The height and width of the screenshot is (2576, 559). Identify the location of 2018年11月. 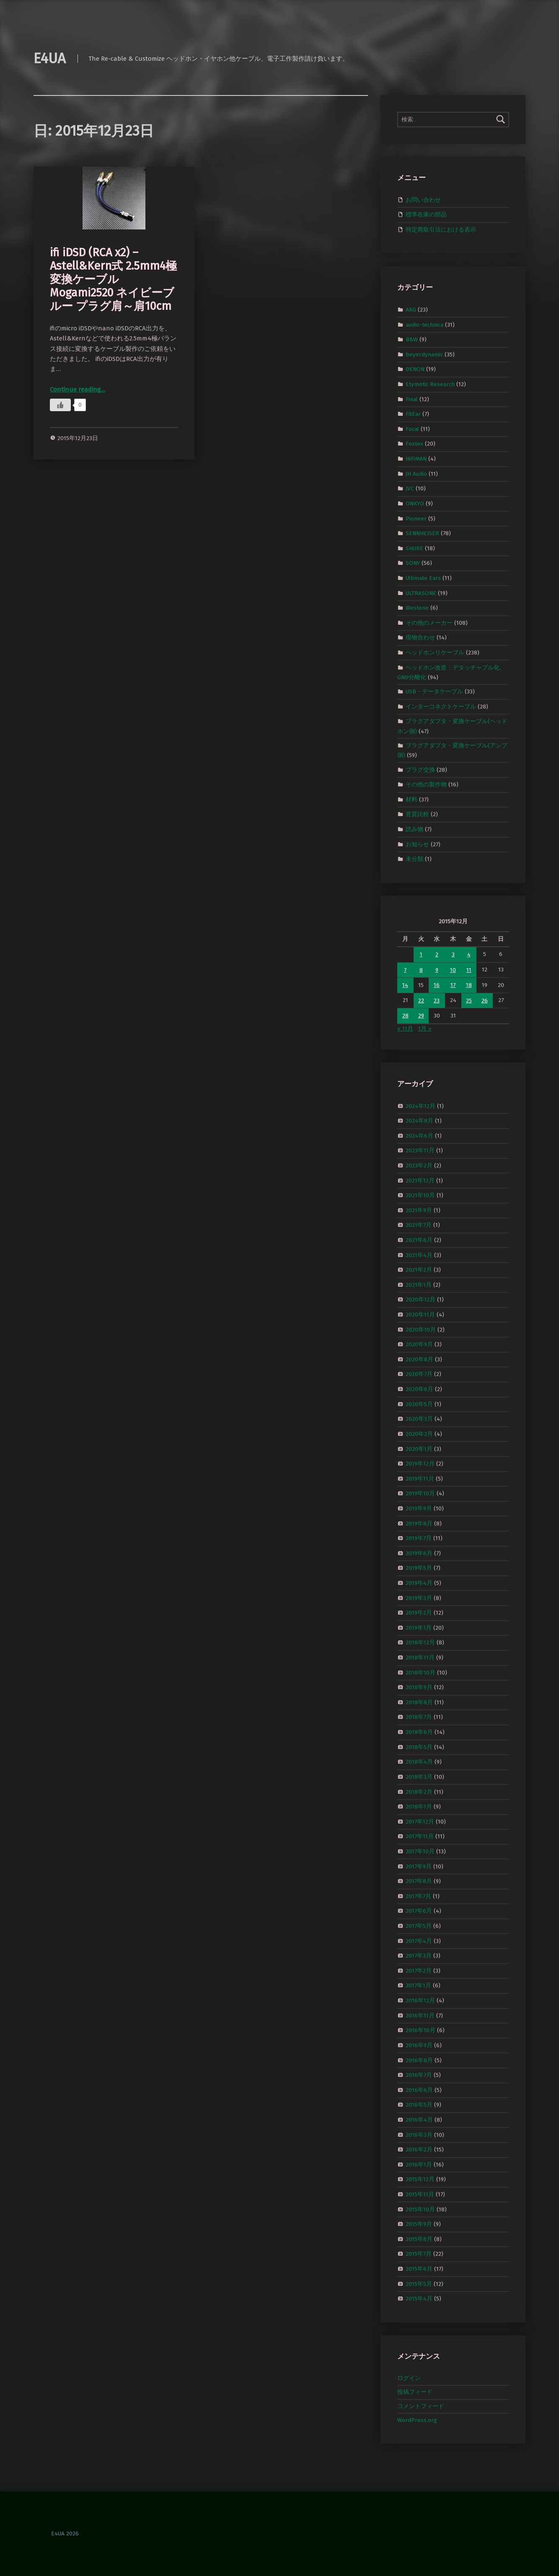
(420, 1657).